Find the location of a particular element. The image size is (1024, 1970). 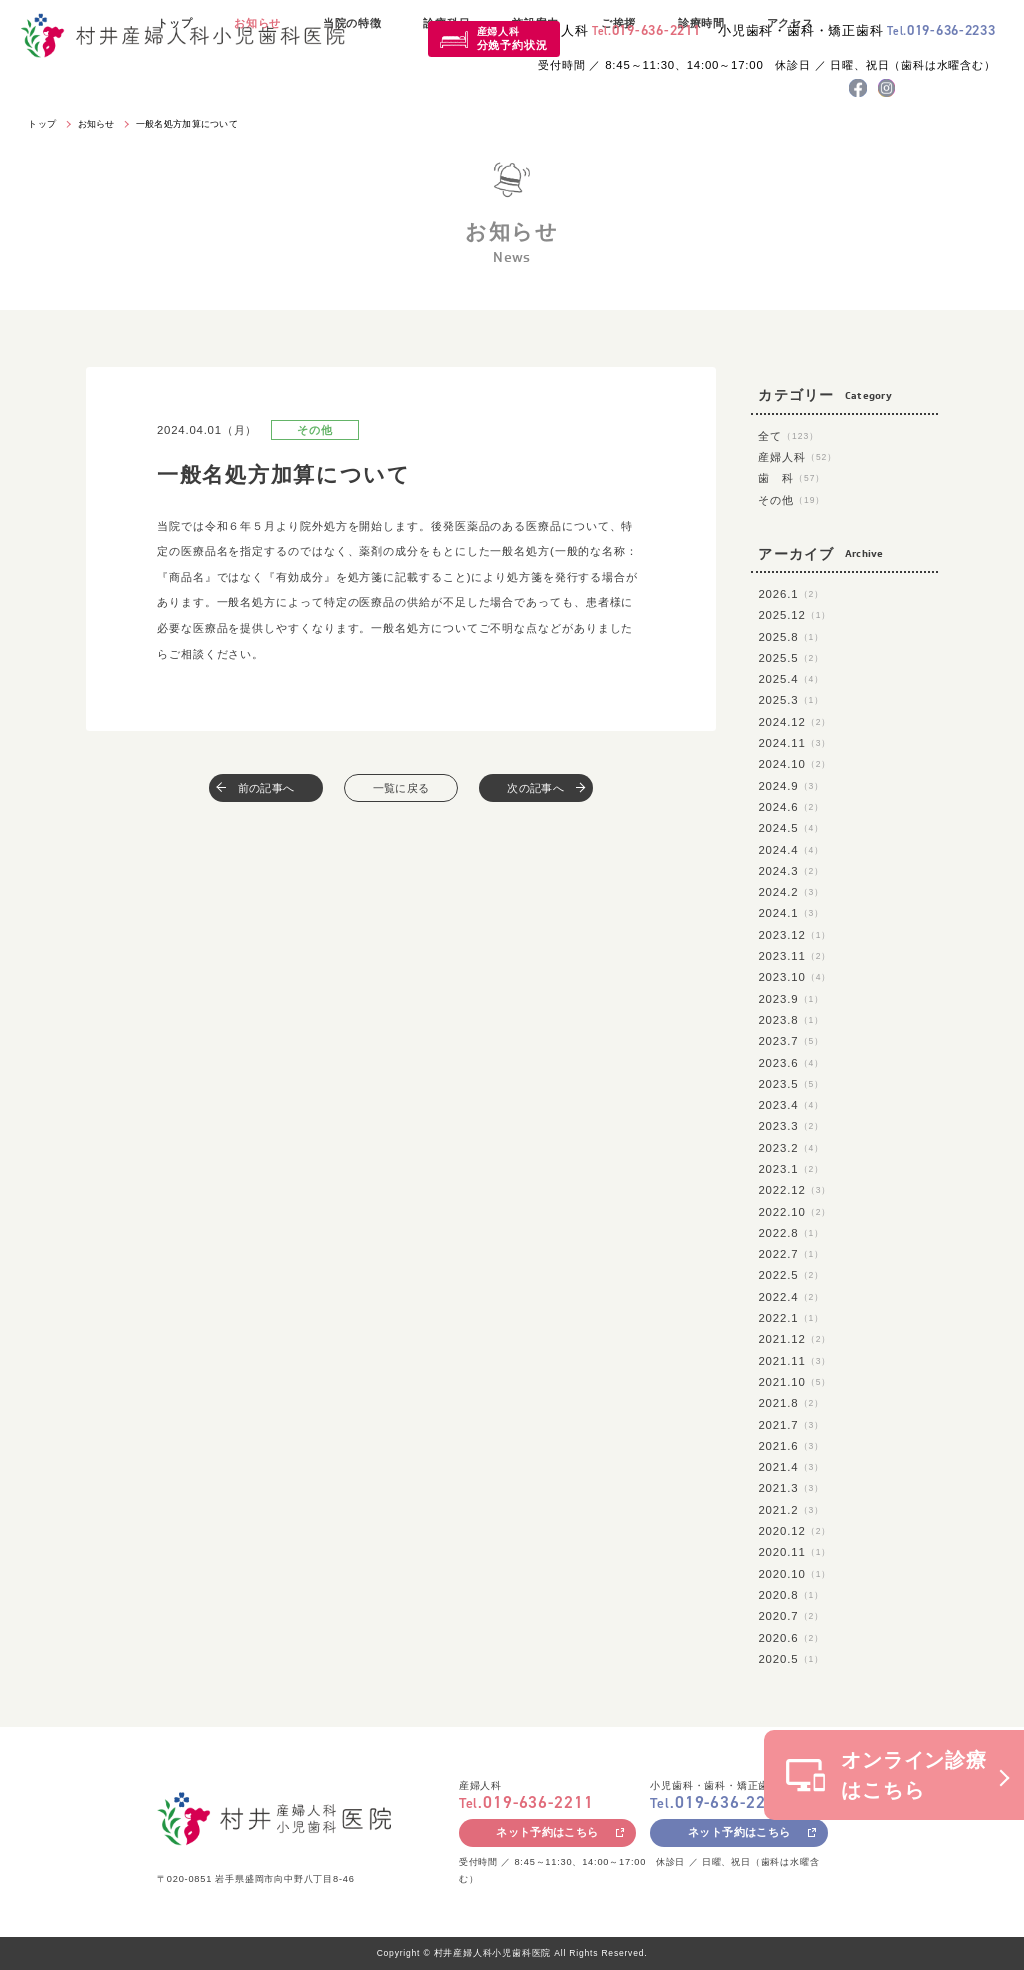

2023.7 is located at coordinates (791, 1041).